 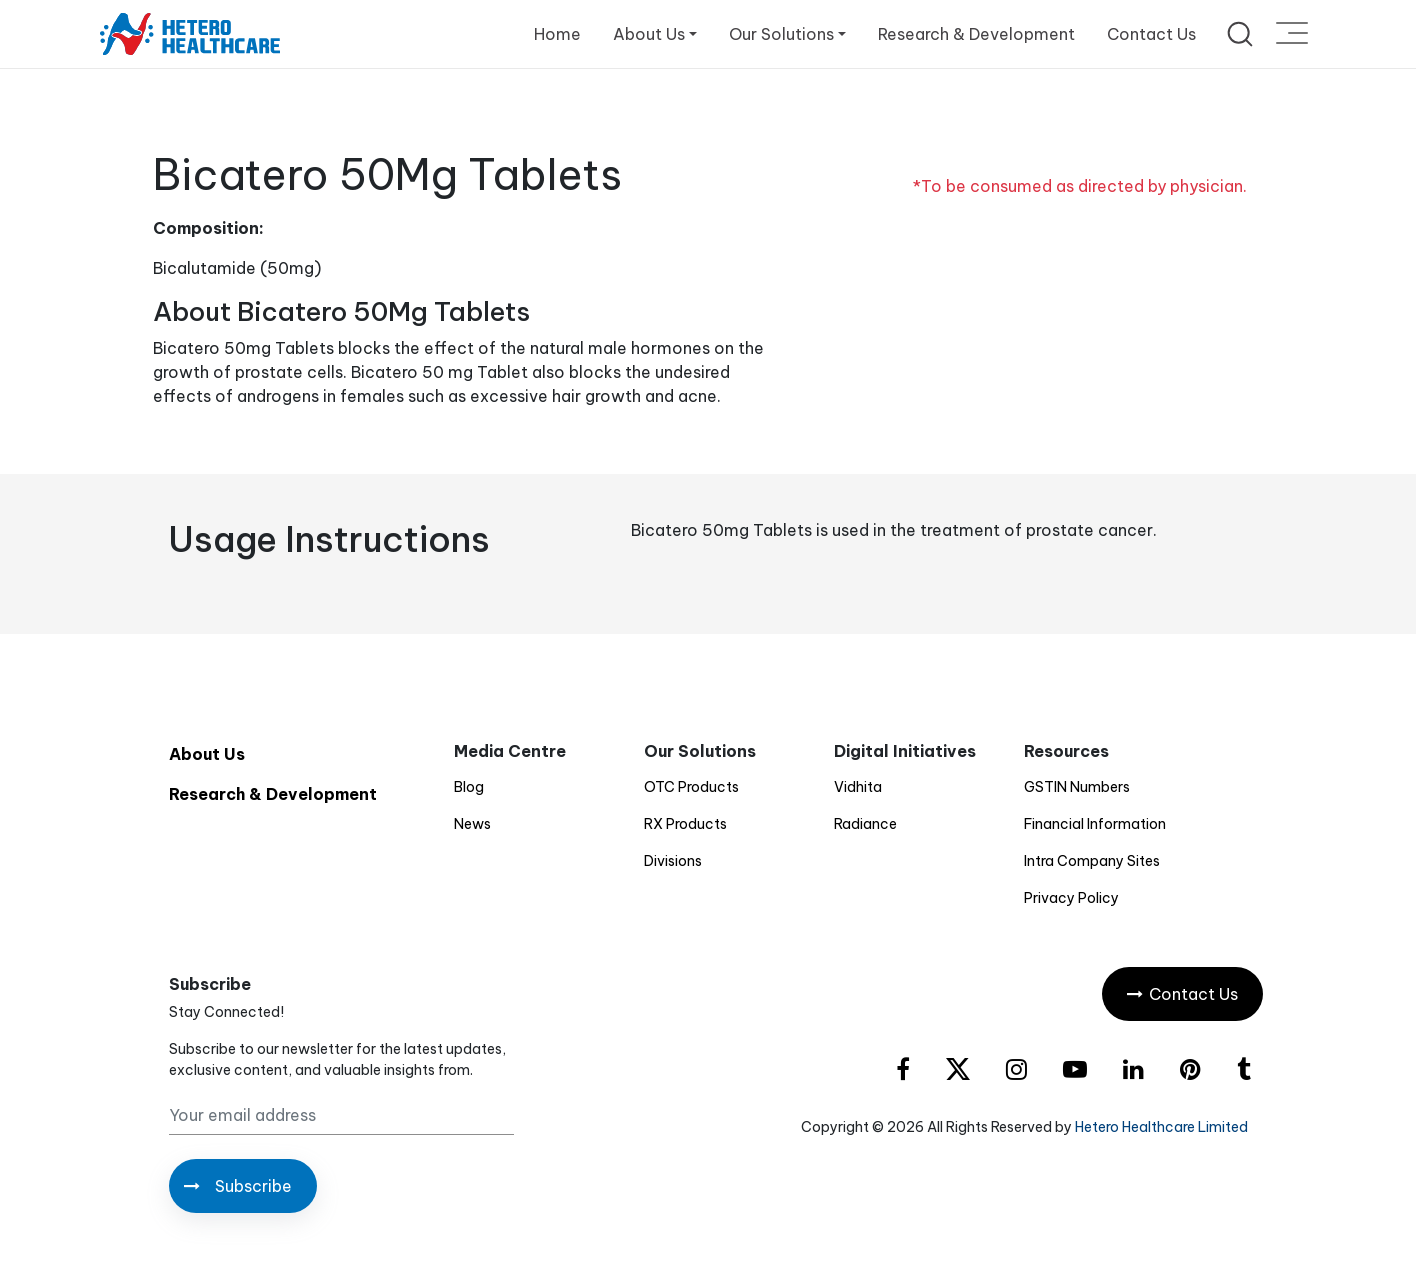 I want to click on Our Solutions [button], so click(x=781, y=34).